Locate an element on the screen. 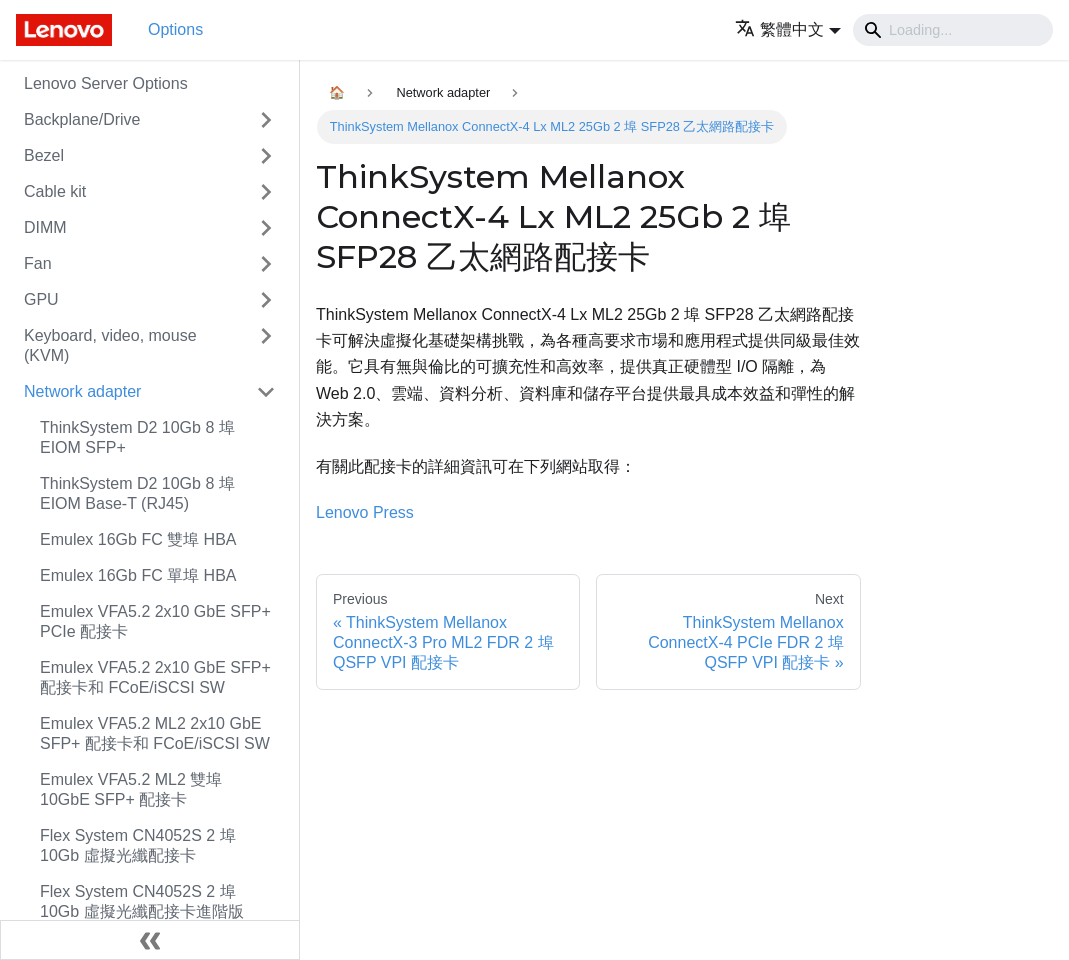 The image size is (1069, 960). Emulex VFA5.2 ML2 雙埠 10GbE SFP+ 配接卡 is located at coordinates (131, 789).